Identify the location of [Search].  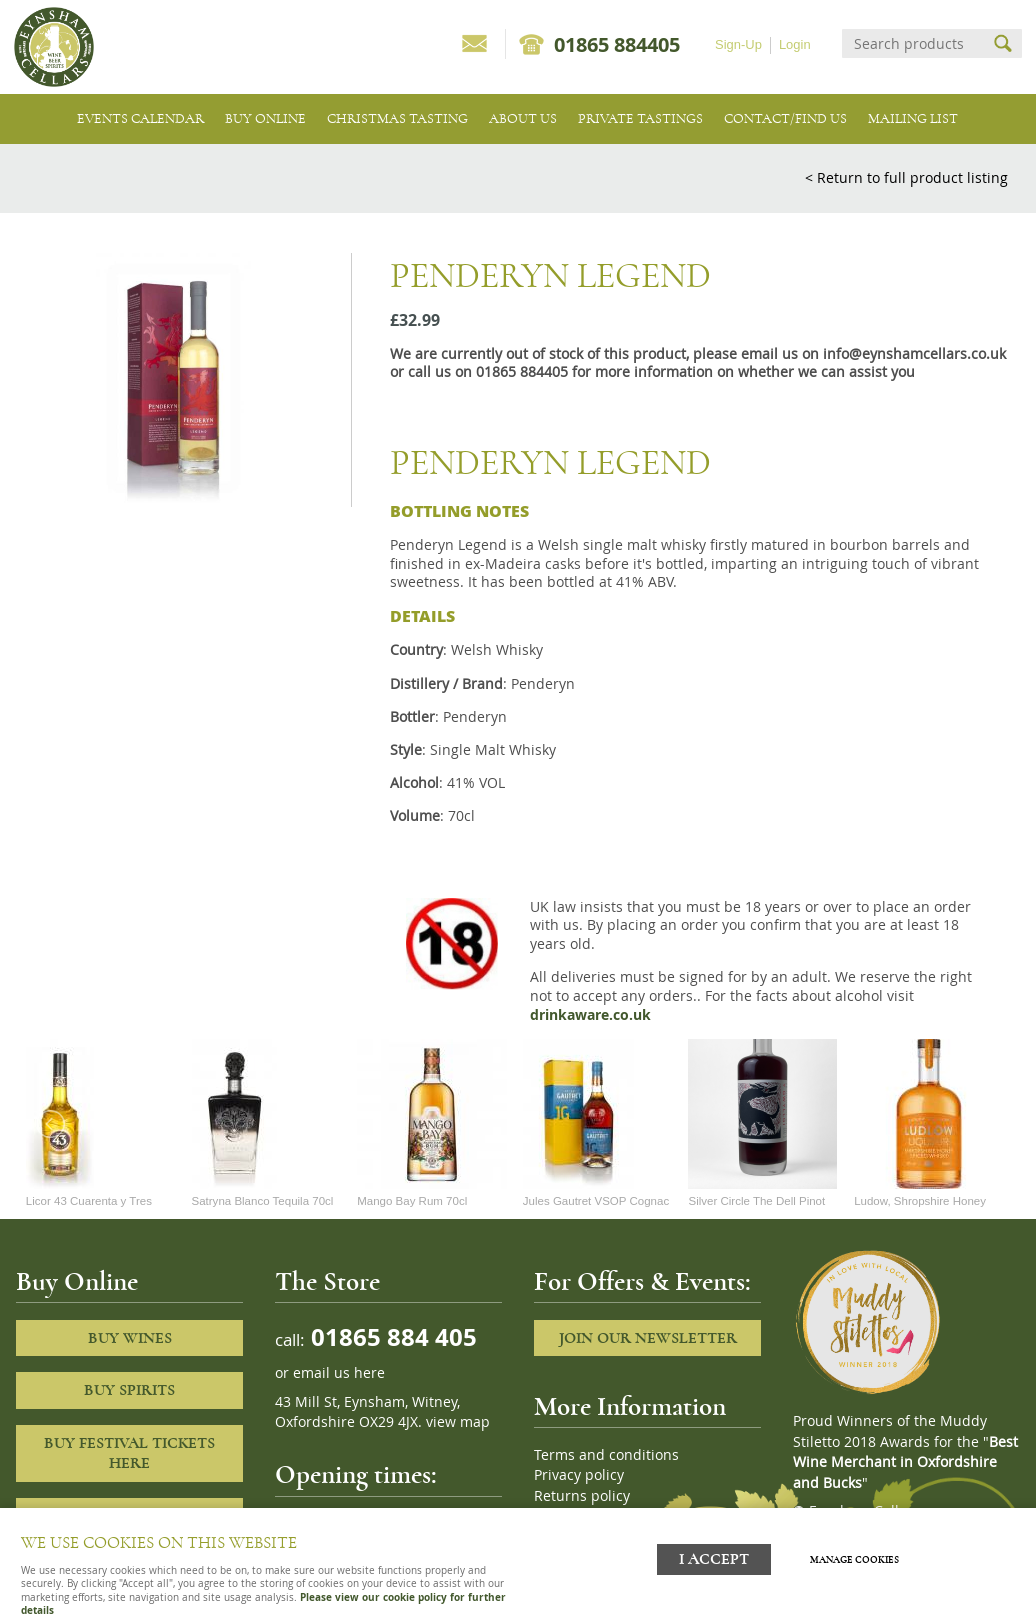
(914, 43).